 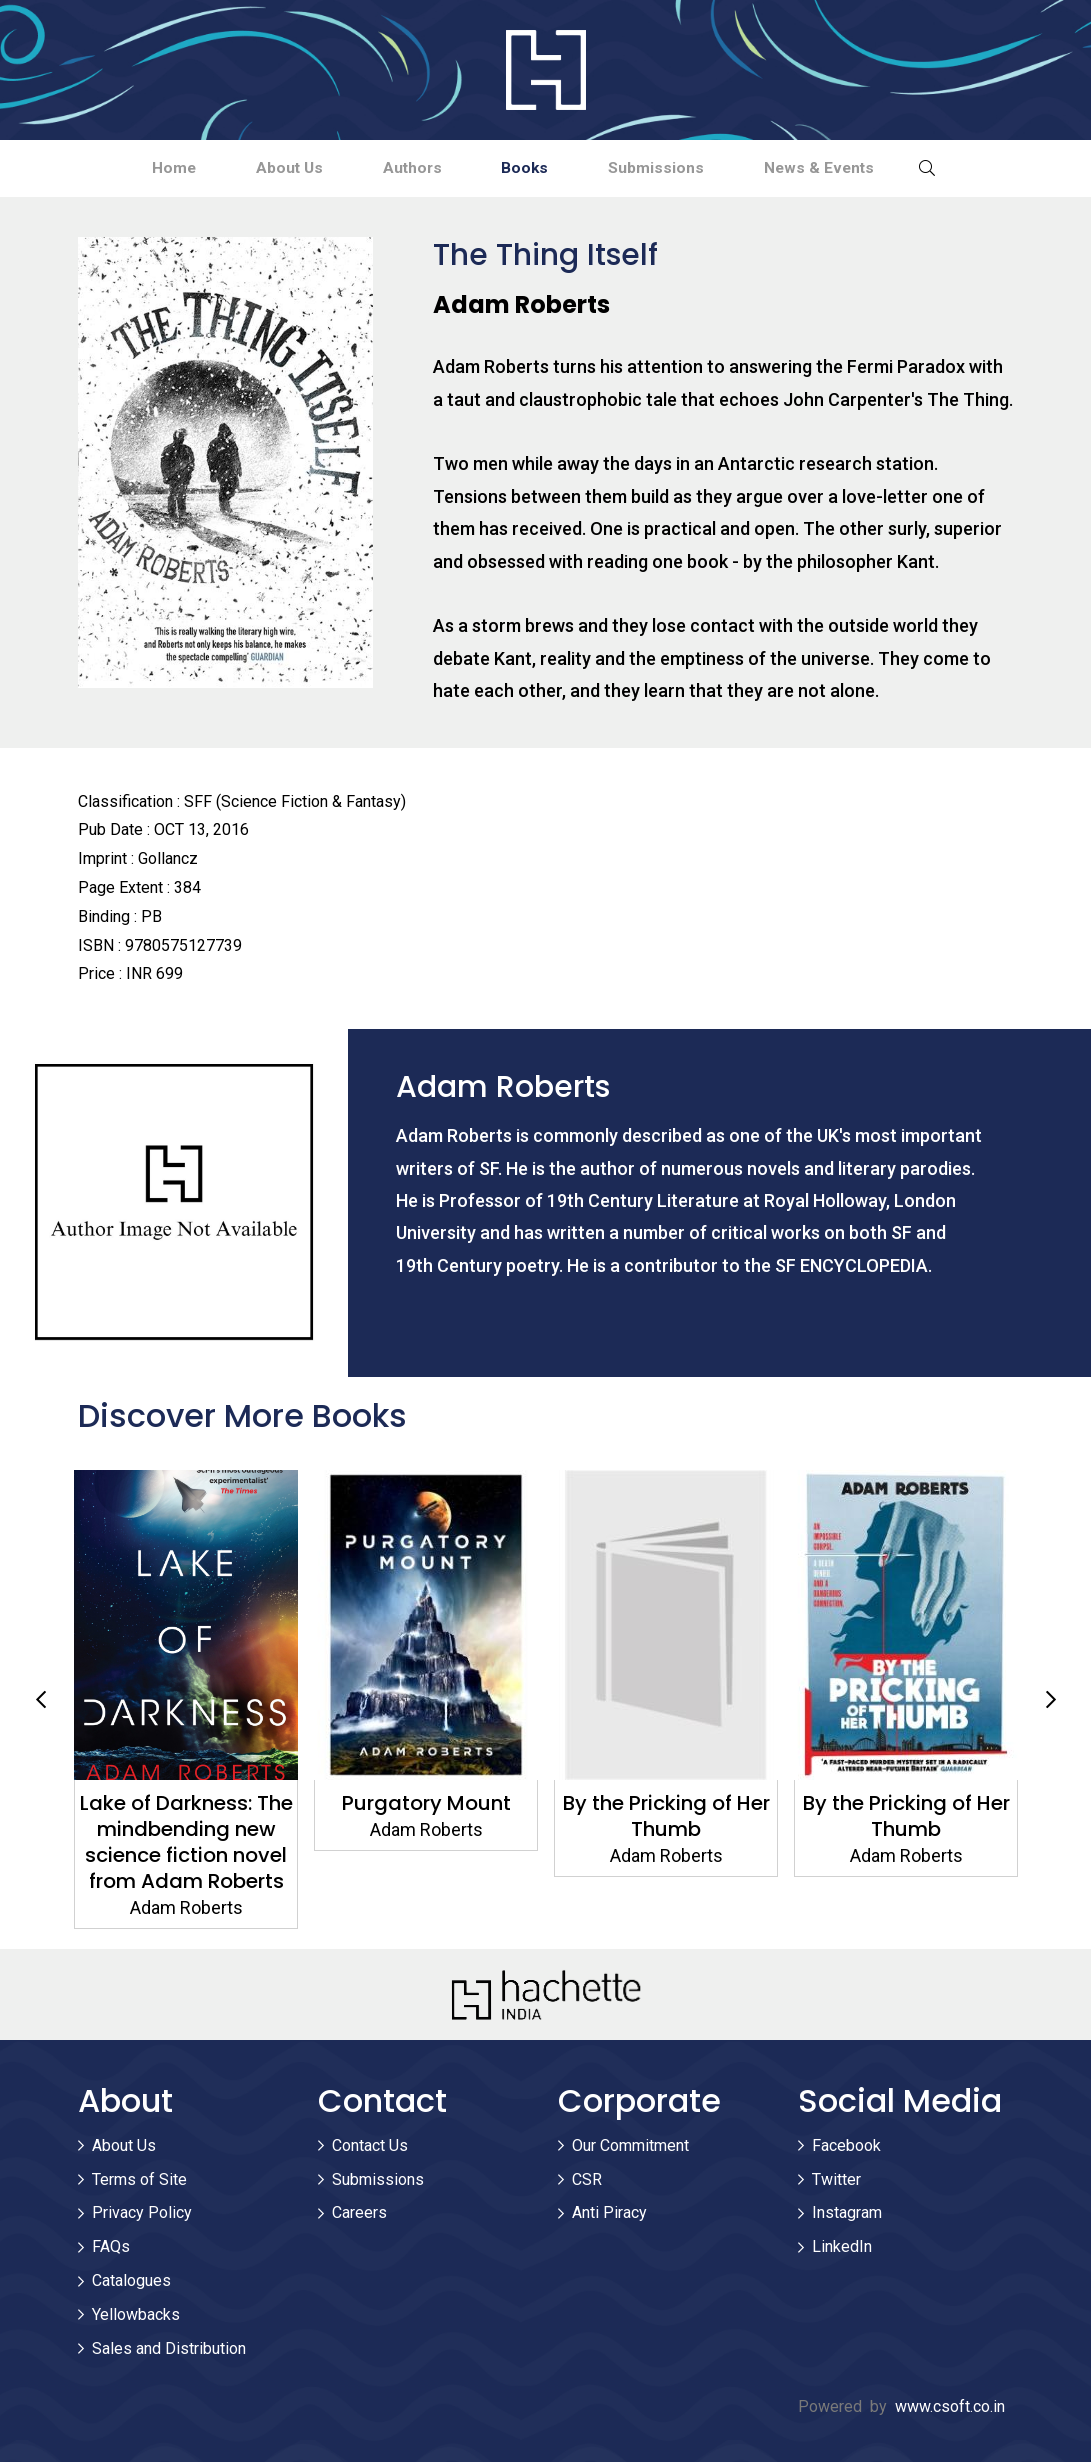 I want to click on By the Pricking of Her Thumb, so click(x=665, y=1818).